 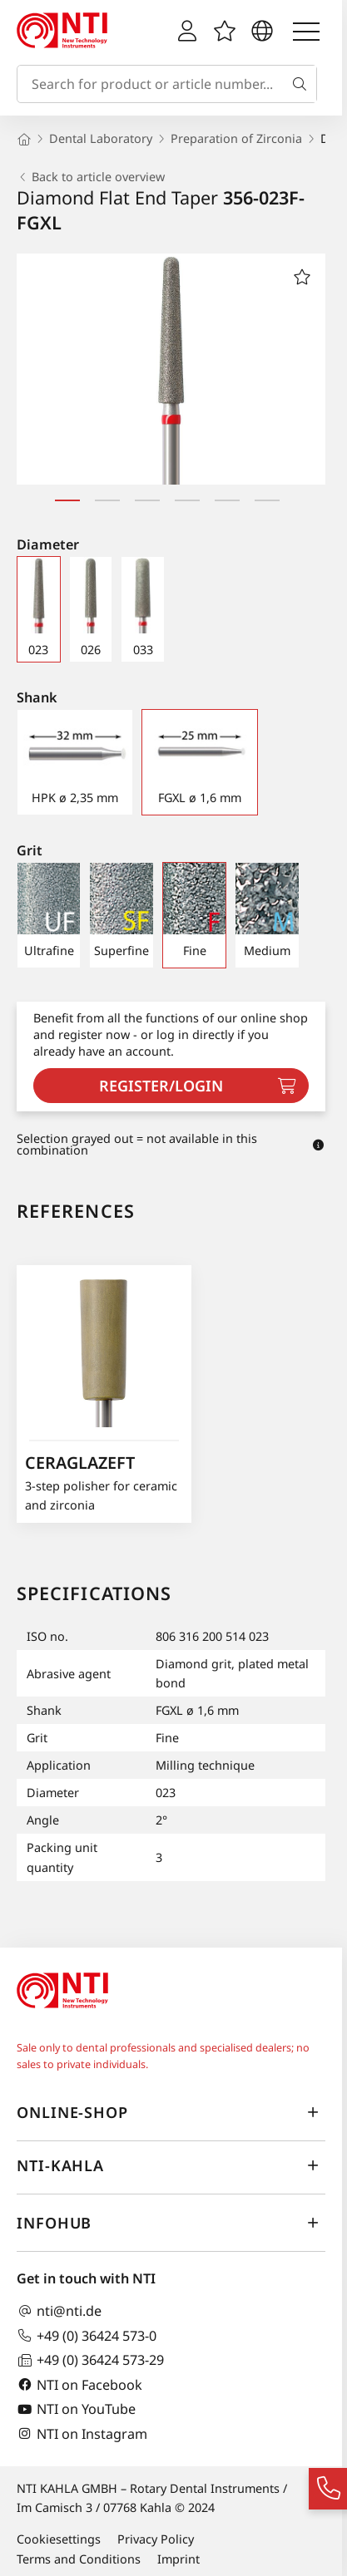 What do you see at coordinates (76, 2409) in the screenshot?
I see `NTI on YouTube` at bounding box center [76, 2409].